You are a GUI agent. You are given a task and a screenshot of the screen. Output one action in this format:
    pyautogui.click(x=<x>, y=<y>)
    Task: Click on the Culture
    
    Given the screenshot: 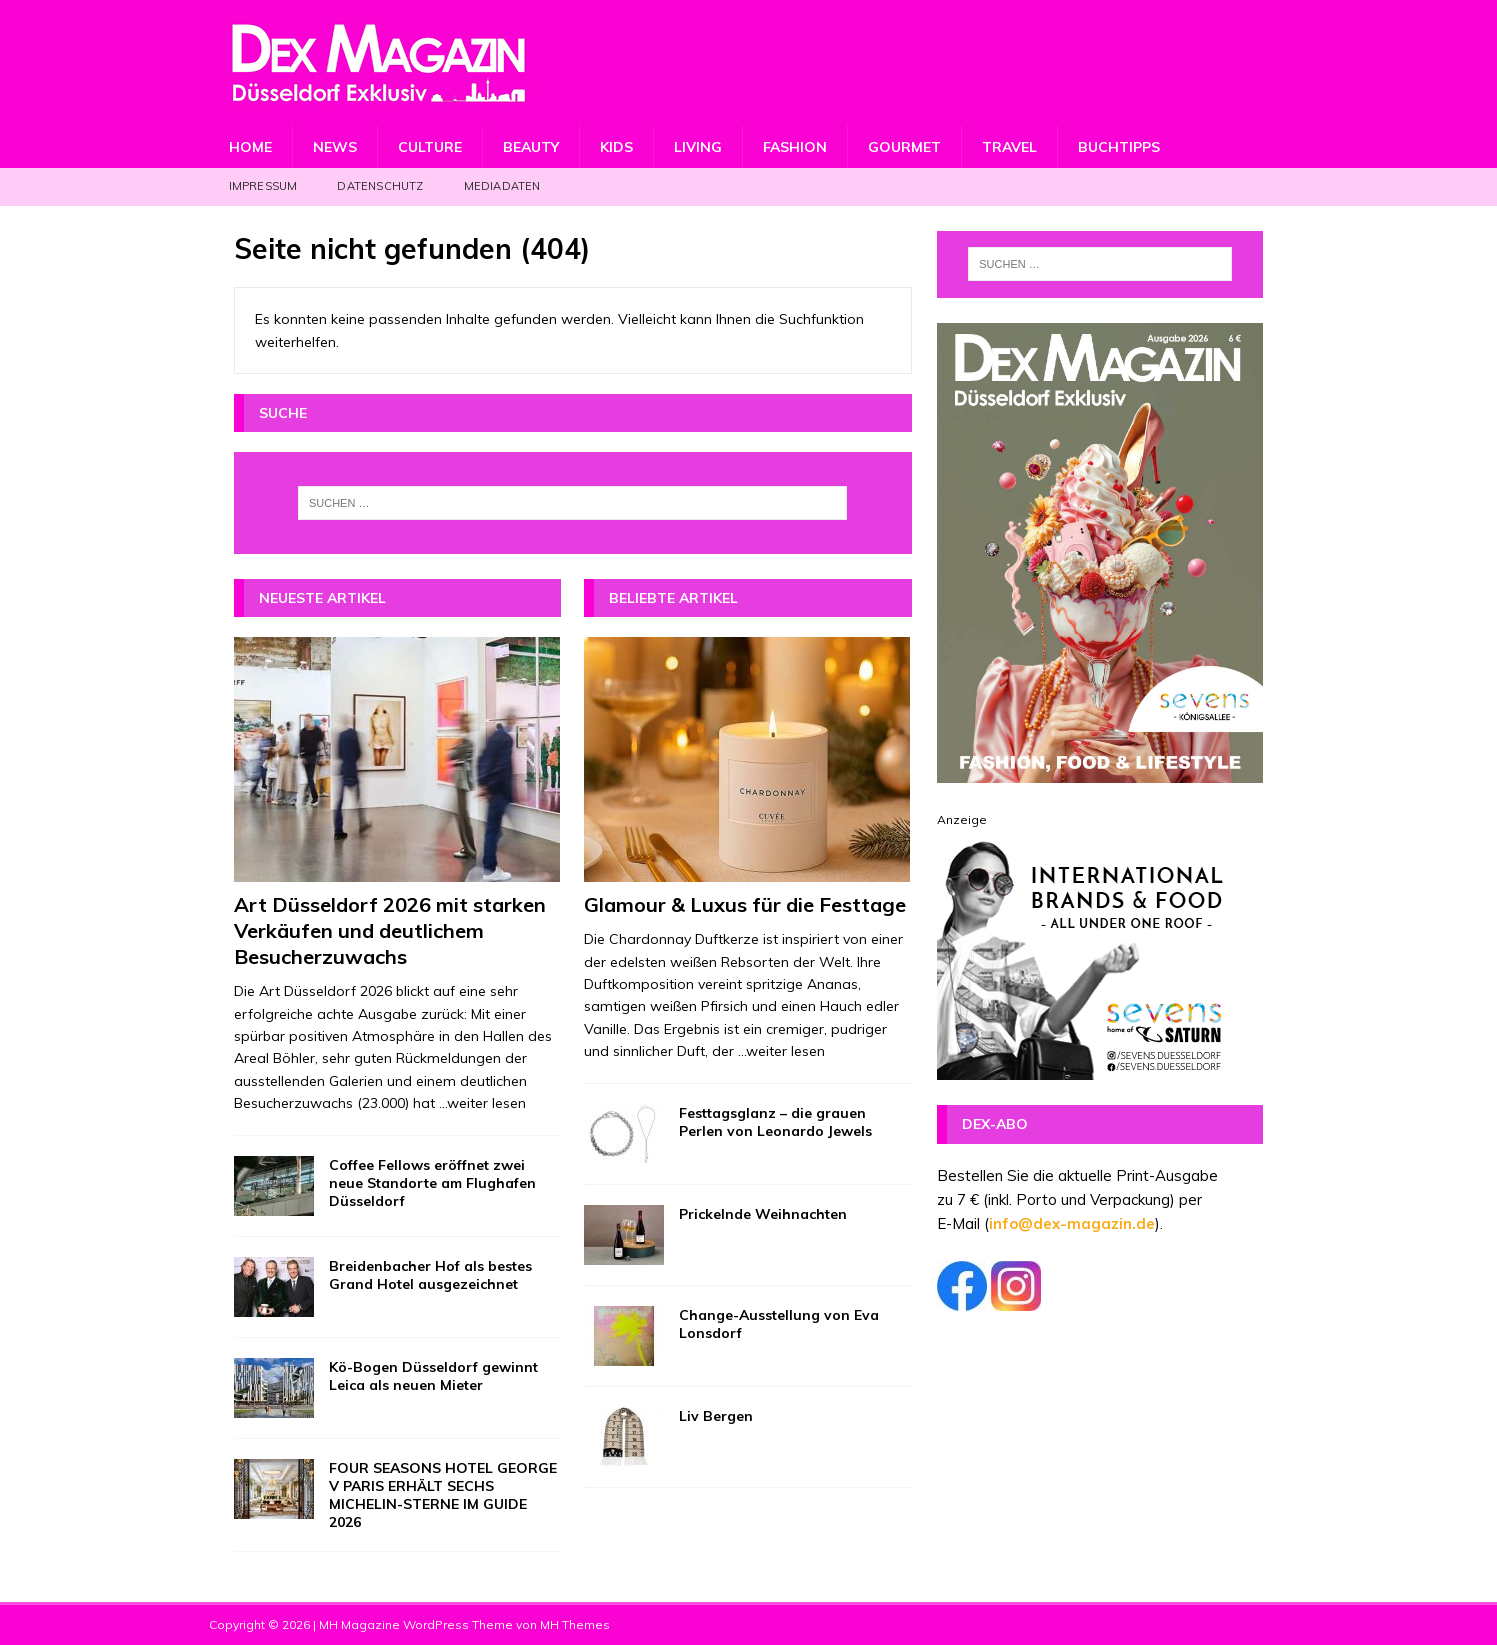 What is the action you would take?
    pyautogui.click(x=430, y=147)
    